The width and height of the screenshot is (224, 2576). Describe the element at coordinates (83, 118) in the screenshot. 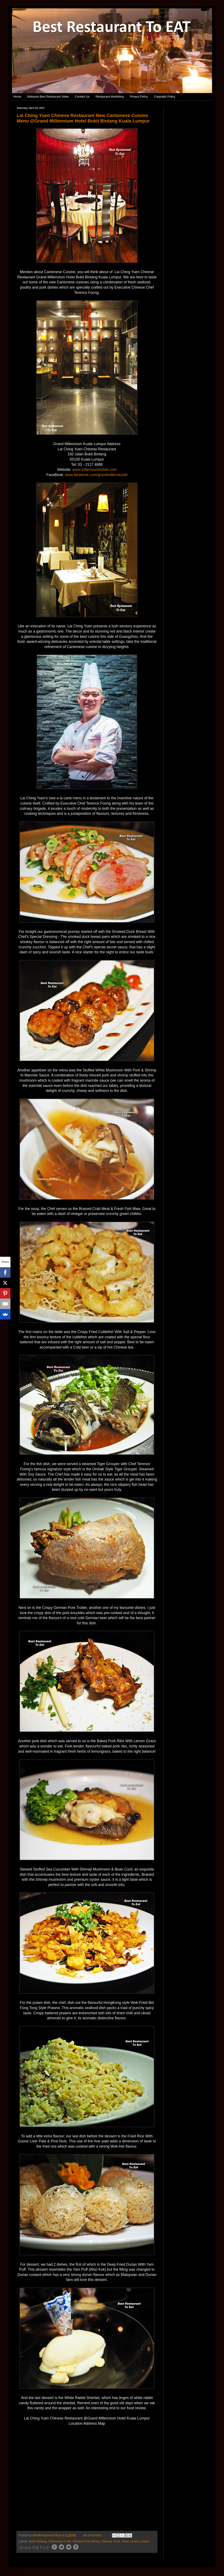

I see `Lai Ching Yuen Chinese Restaurant New Cantonese Cuisine Menu @Grand Millennium Hotel Bukit Bintang Kuala Lumpur` at that location.